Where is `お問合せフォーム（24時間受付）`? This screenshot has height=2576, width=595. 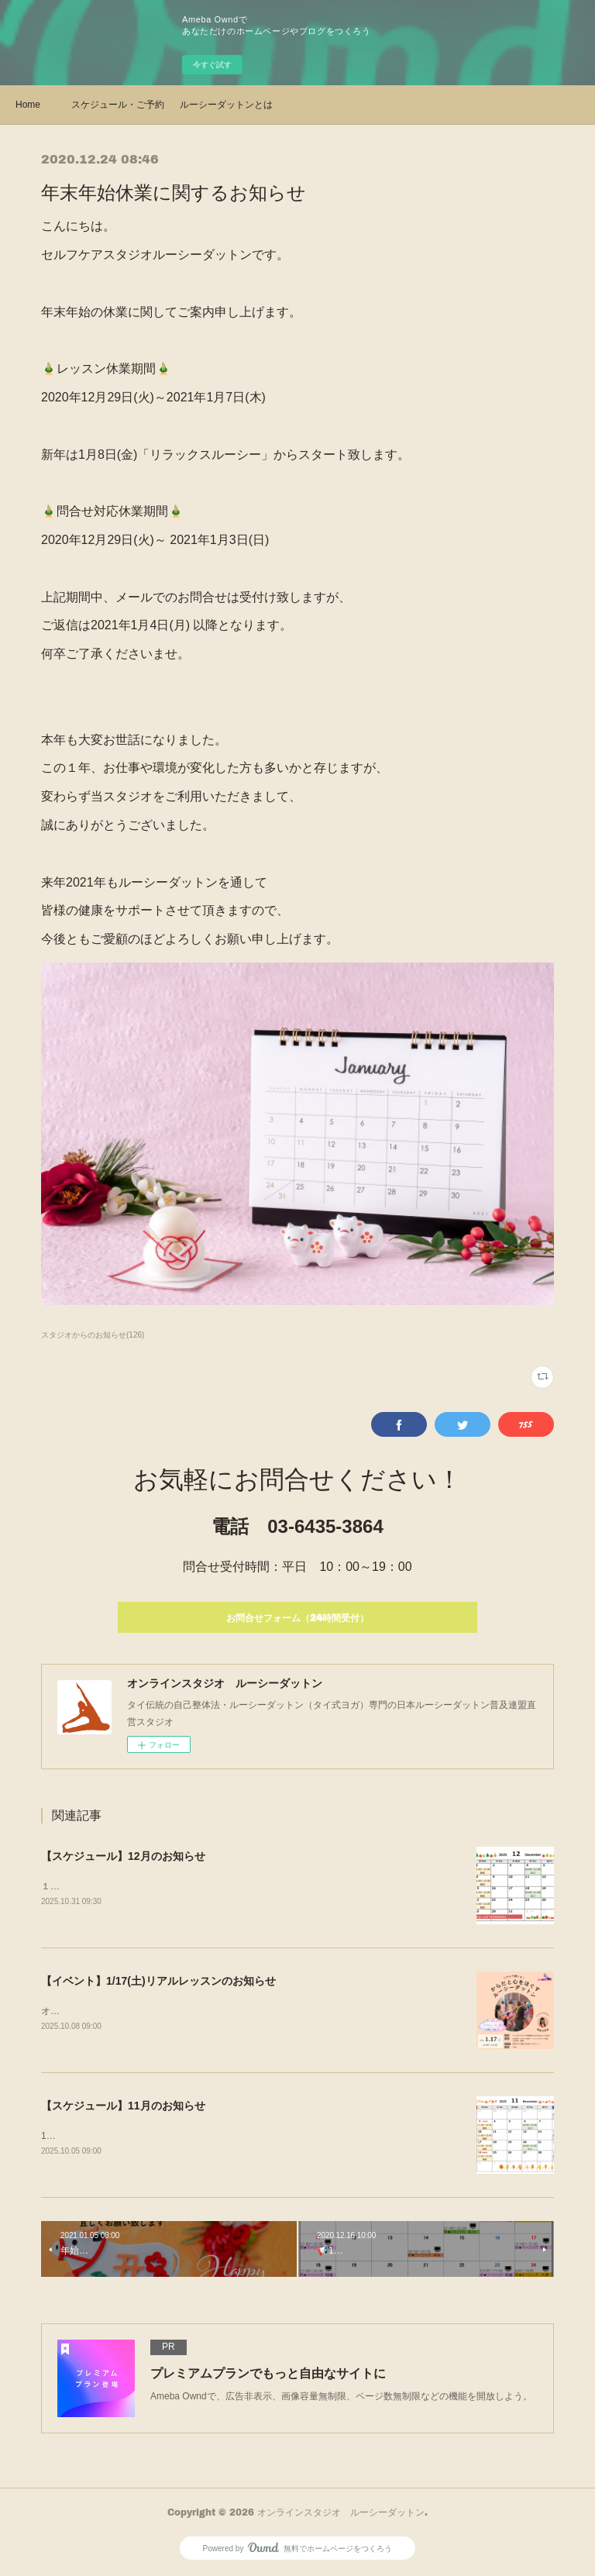 お問合せフォーム（24時間受付） is located at coordinates (297, 1617).